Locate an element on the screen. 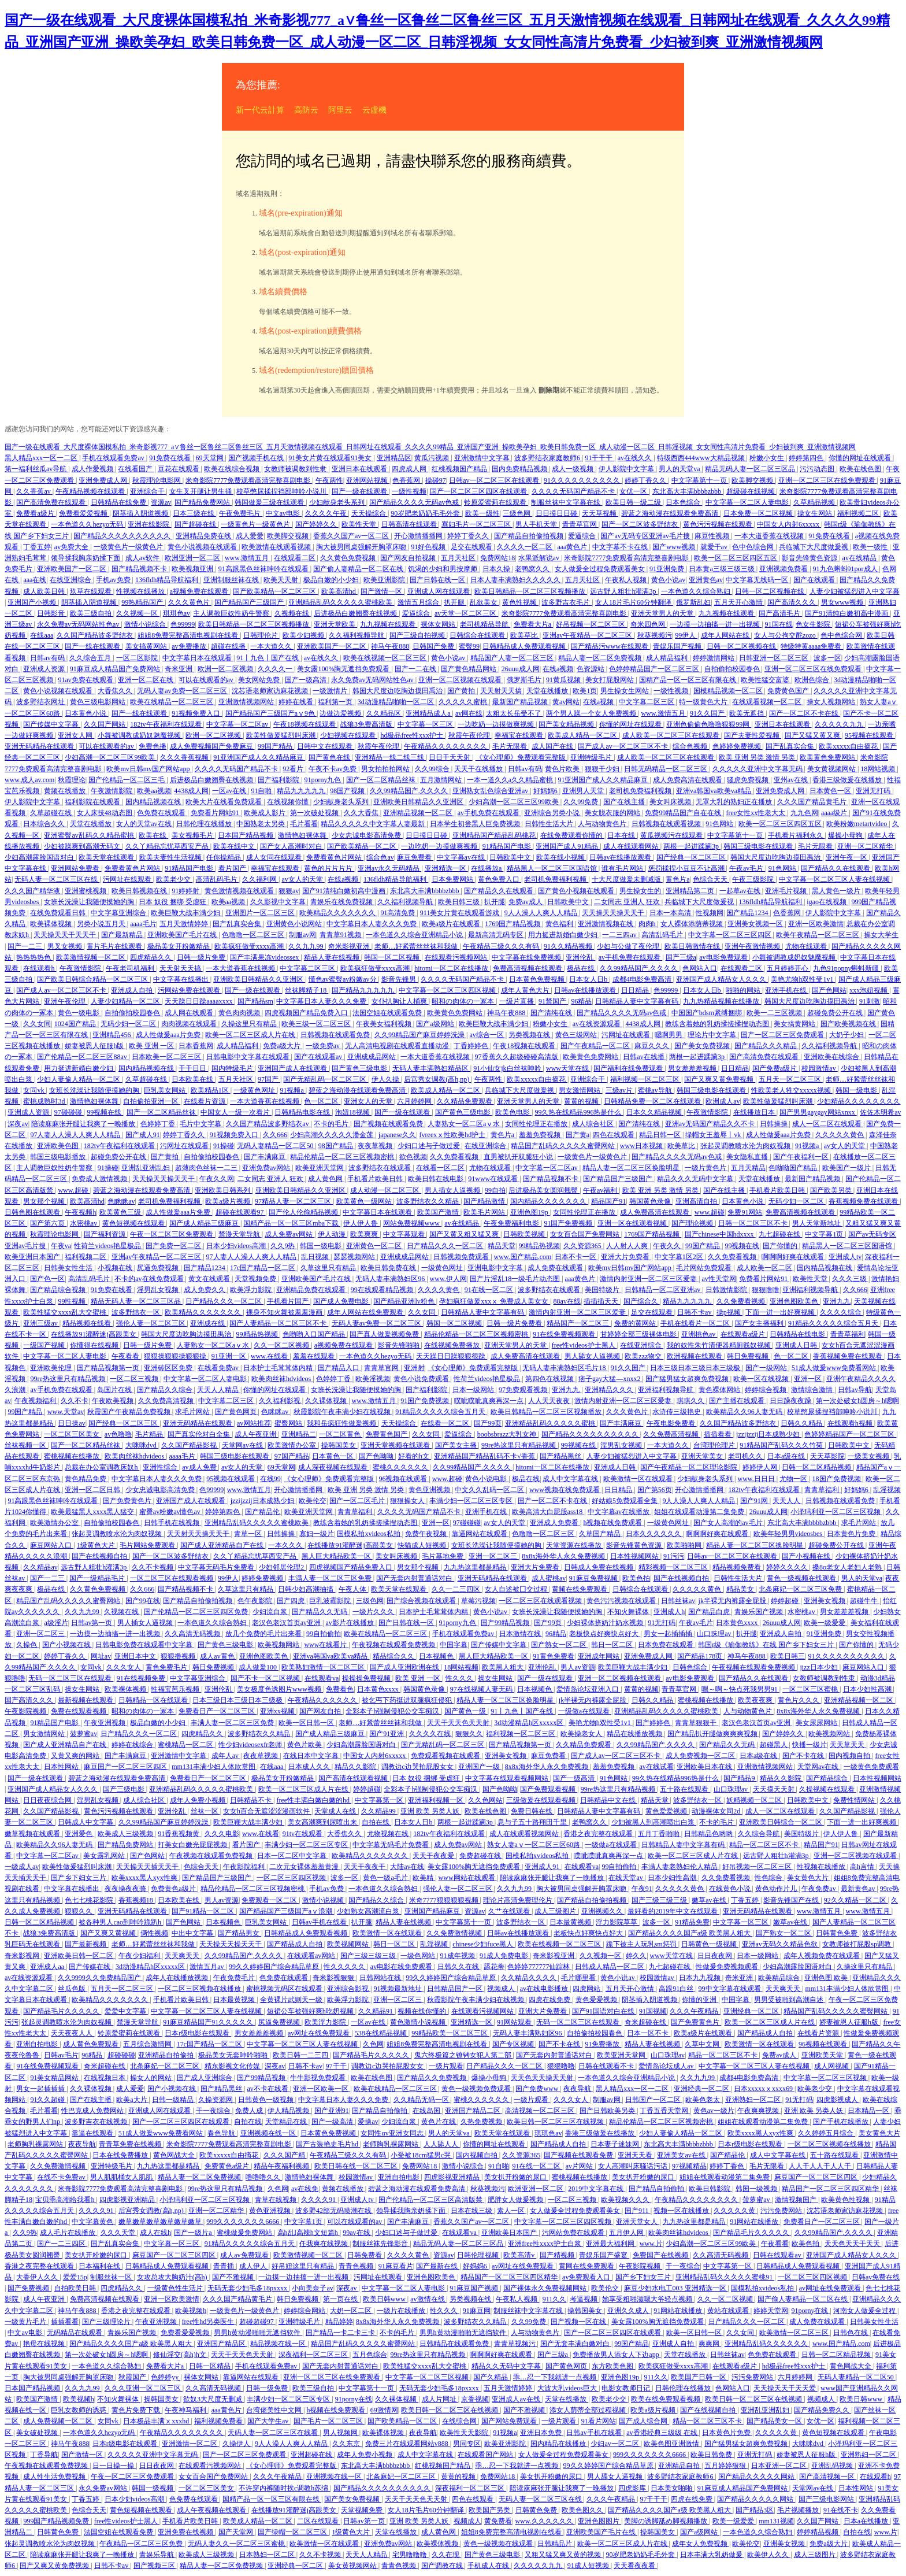 The height and width of the screenshot is (2576, 906). 国产古装艳史毛片hd is located at coordinates (328, 2144).